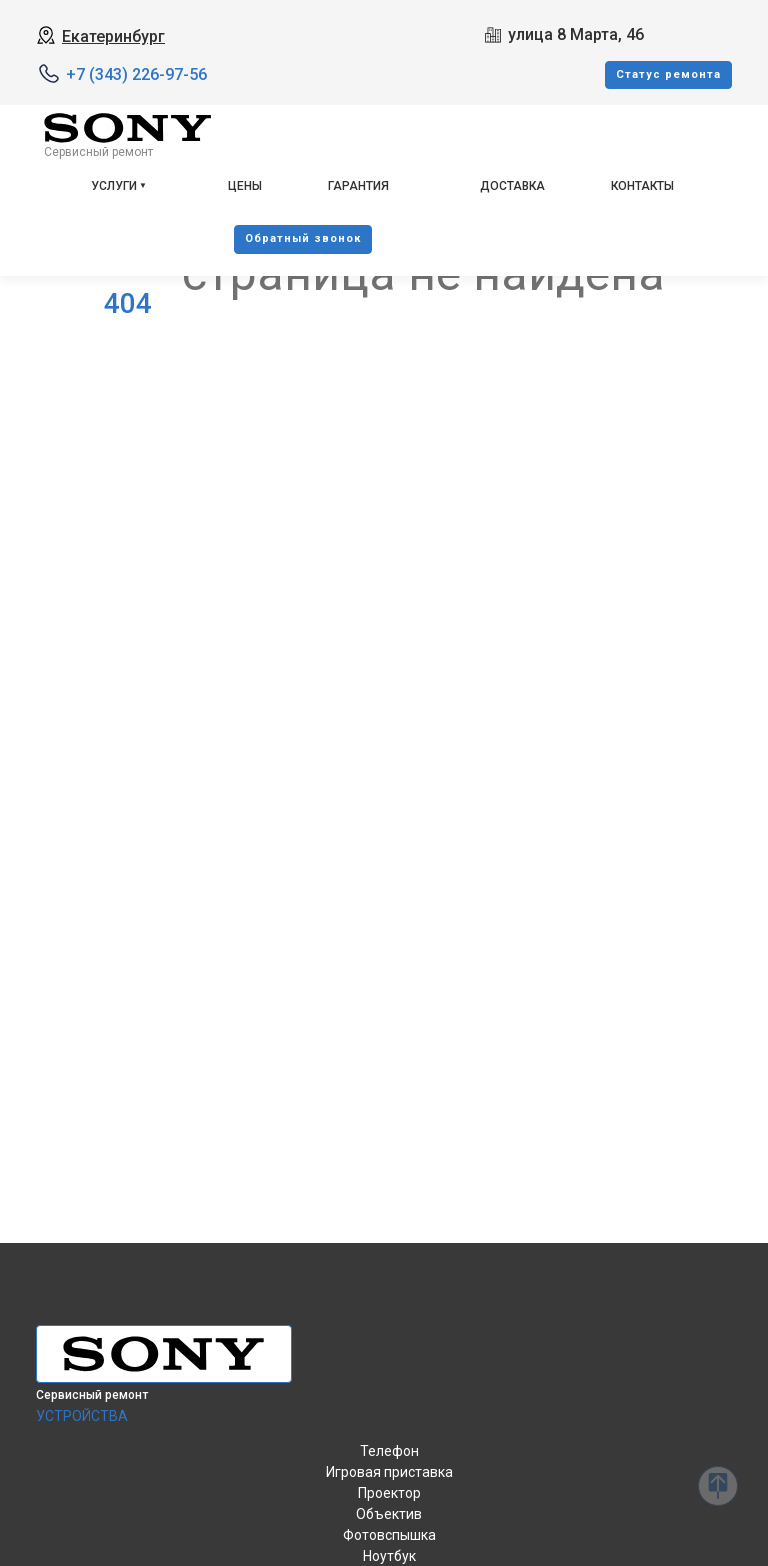 The height and width of the screenshot is (1566, 768). I want to click on Услуги, so click(114, 186).